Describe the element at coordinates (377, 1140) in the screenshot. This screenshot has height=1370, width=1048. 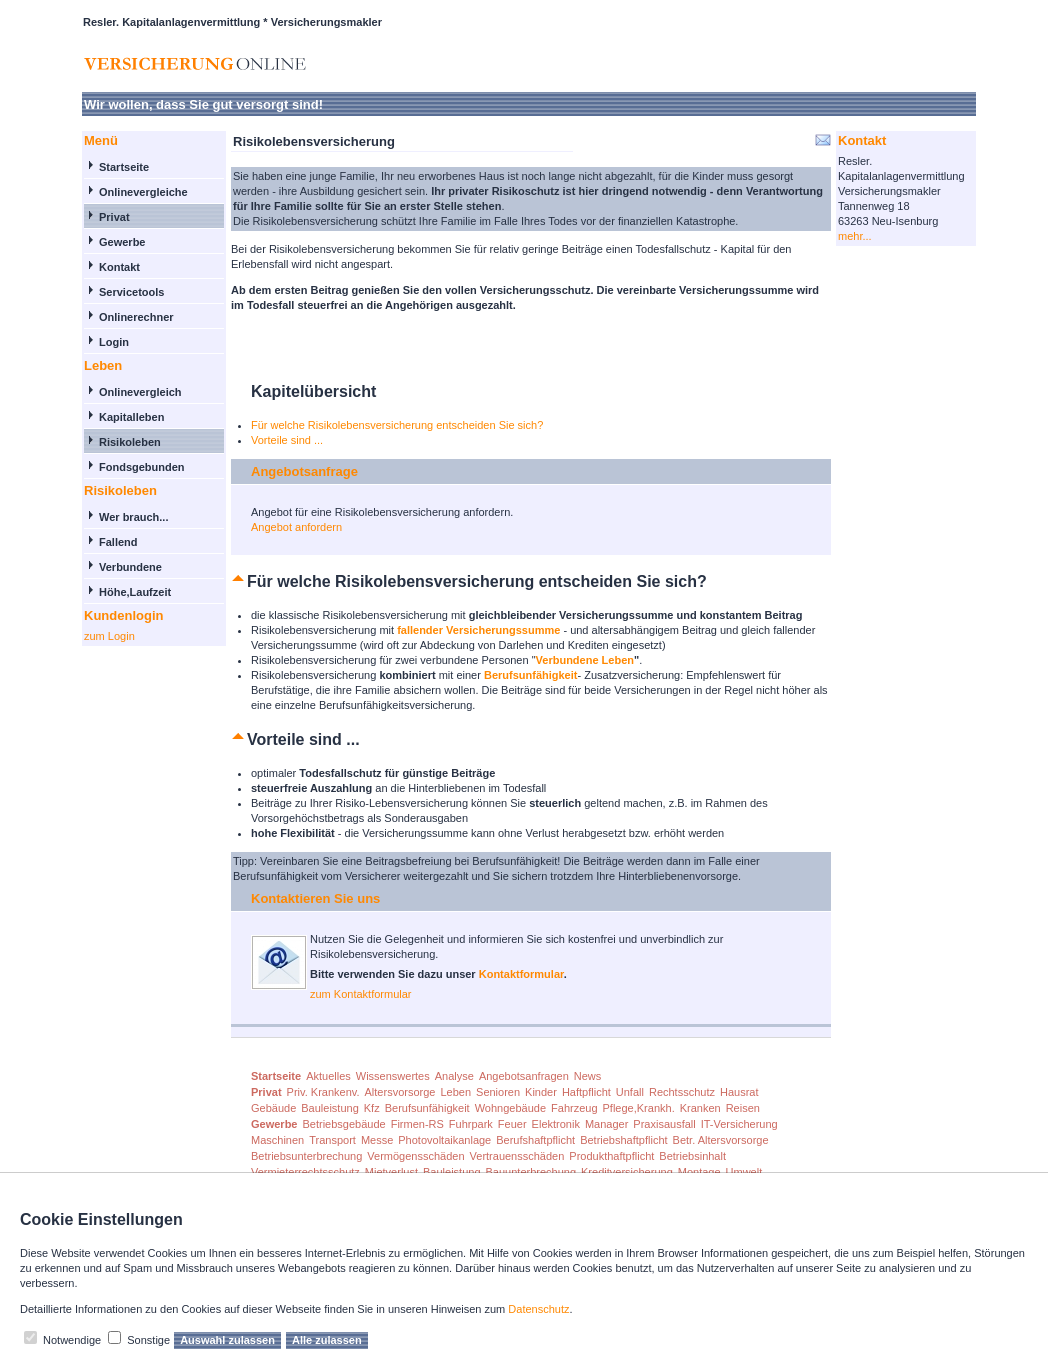
I see `Messe` at that location.